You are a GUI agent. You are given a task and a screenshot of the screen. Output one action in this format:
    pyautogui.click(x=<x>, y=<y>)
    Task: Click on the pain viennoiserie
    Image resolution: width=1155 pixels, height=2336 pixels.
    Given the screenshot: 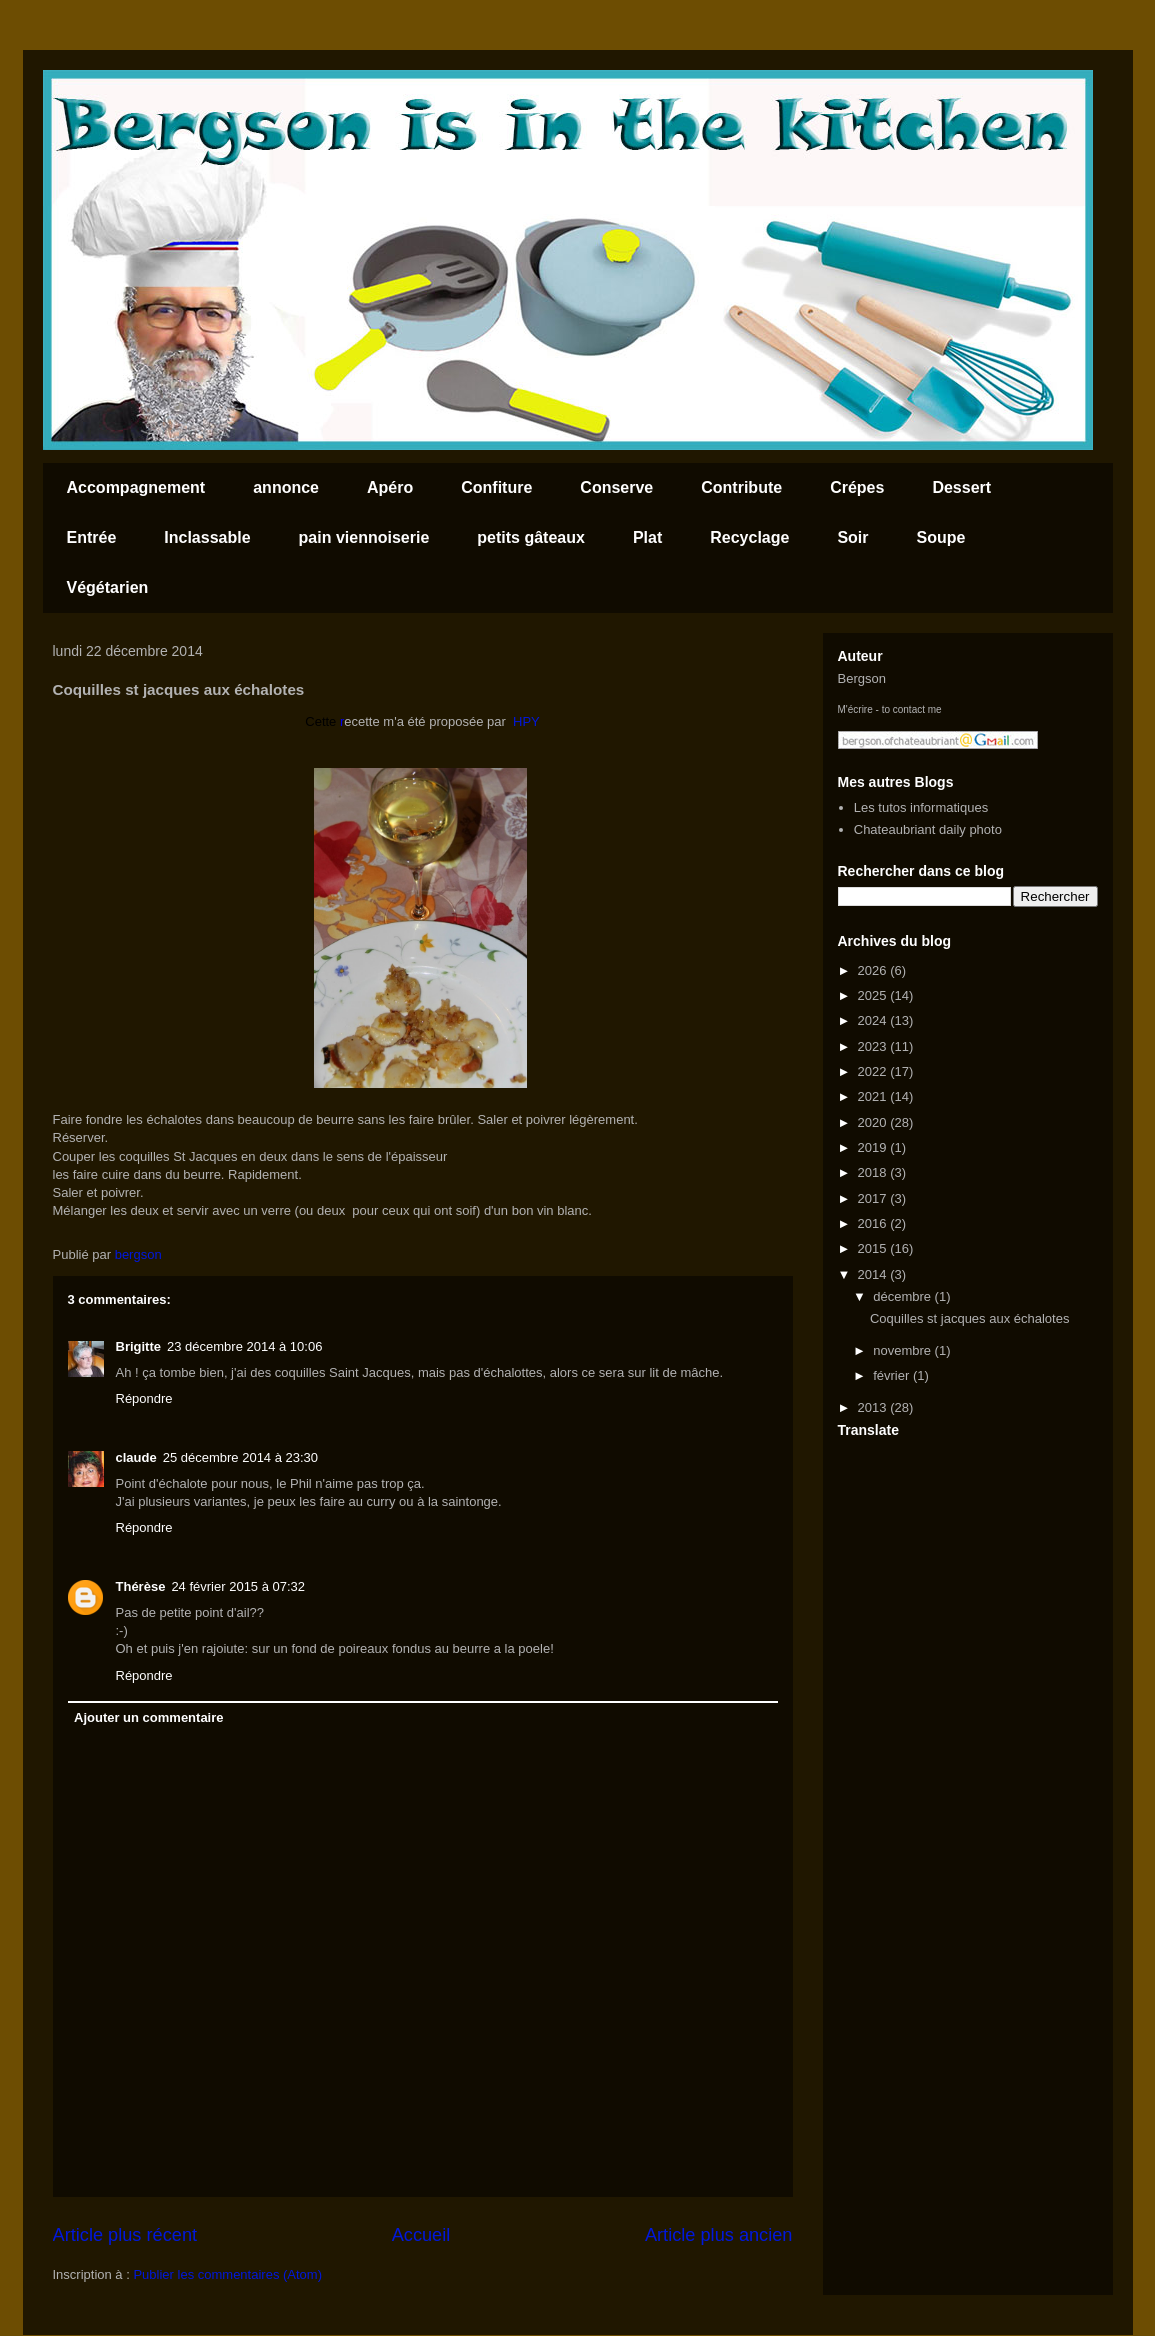 What is the action you would take?
    pyautogui.click(x=364, y=537)
    